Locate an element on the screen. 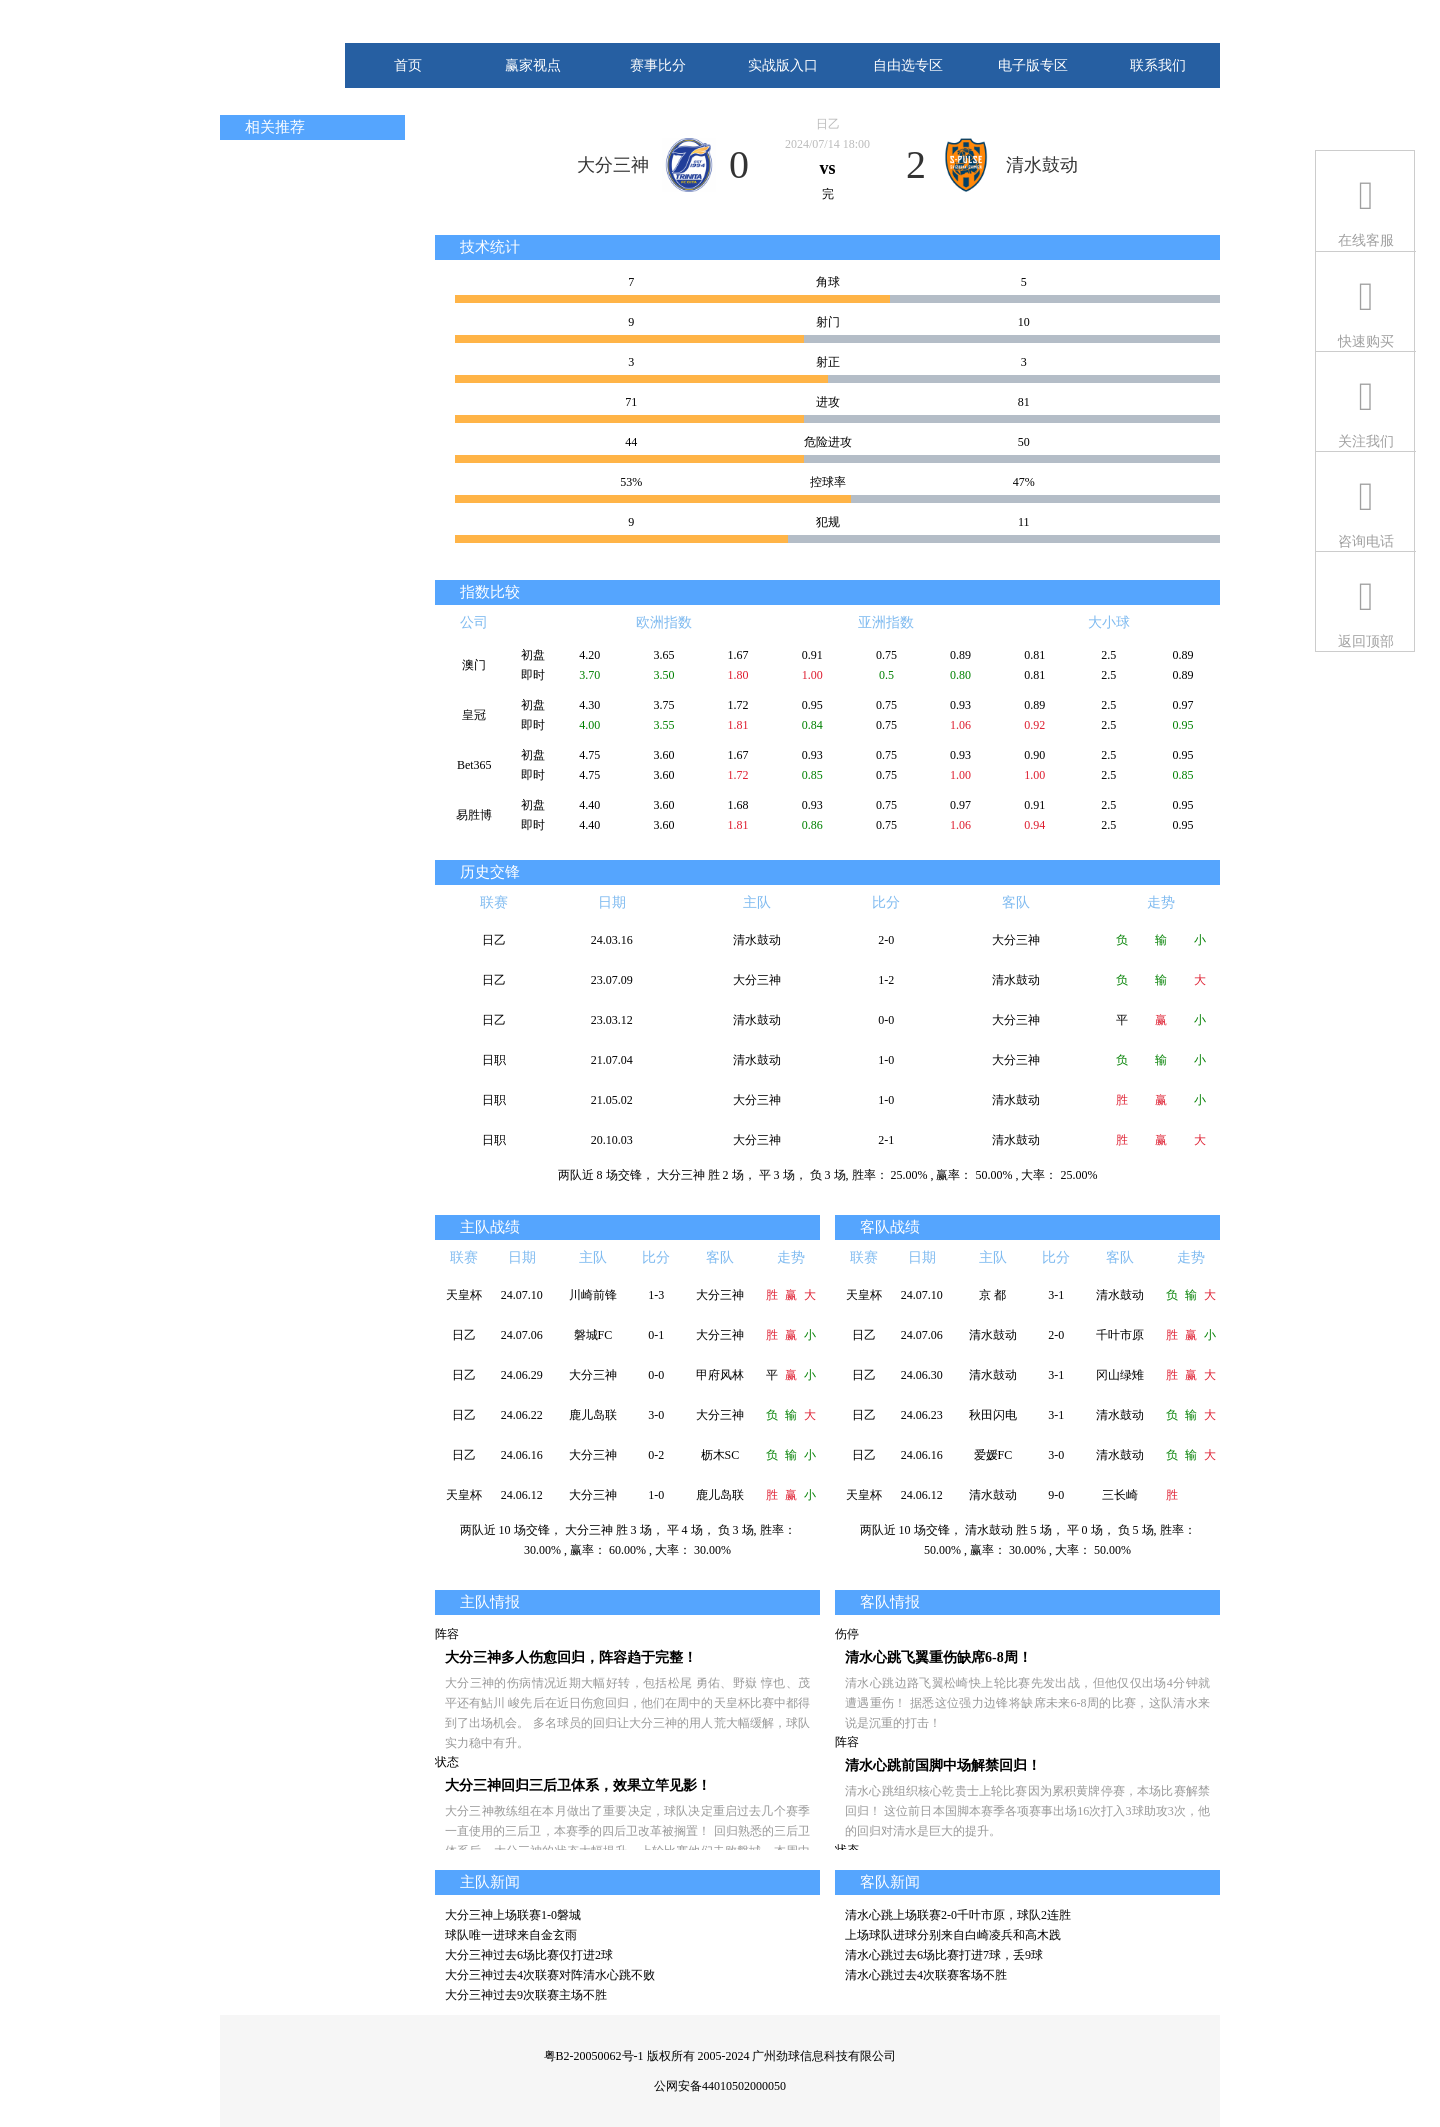  在线客服 is located at coordinates (1366, 240).